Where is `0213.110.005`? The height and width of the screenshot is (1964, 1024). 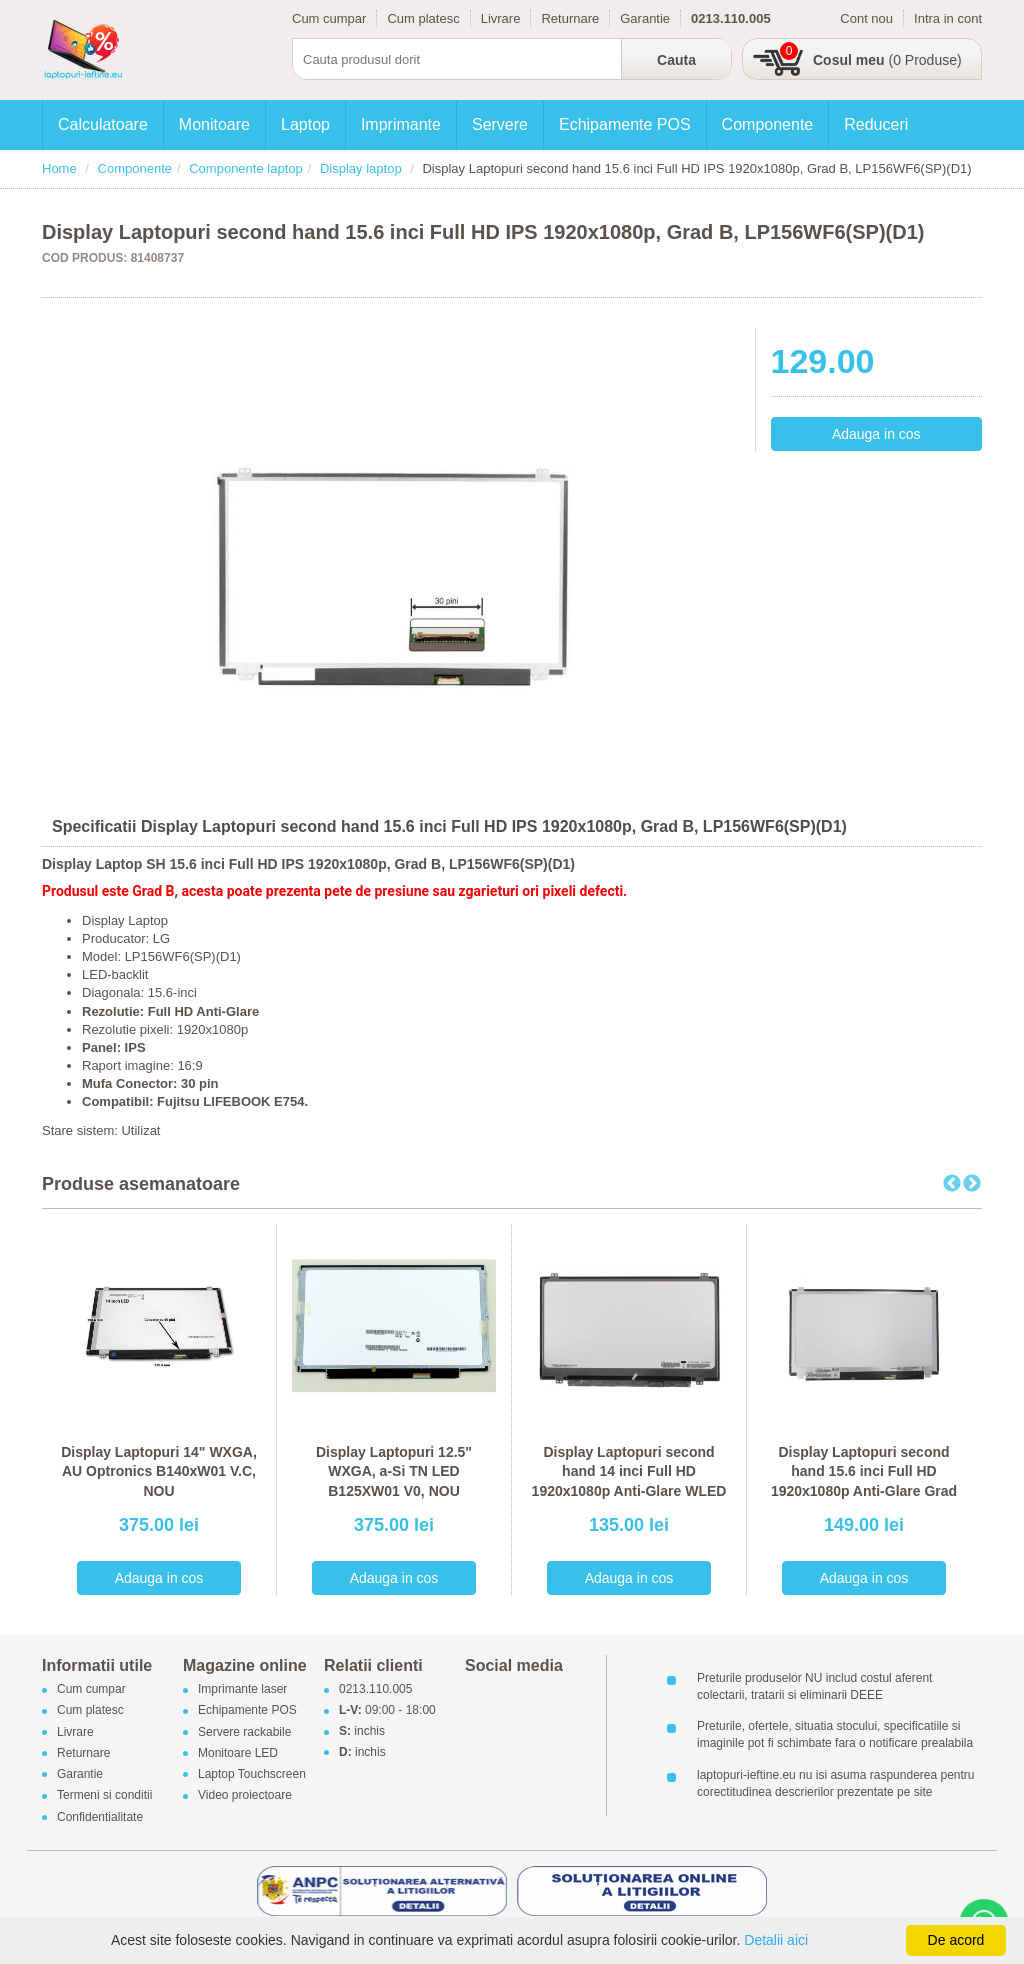
0213.110.005 is located at coordinates (375, 1690).